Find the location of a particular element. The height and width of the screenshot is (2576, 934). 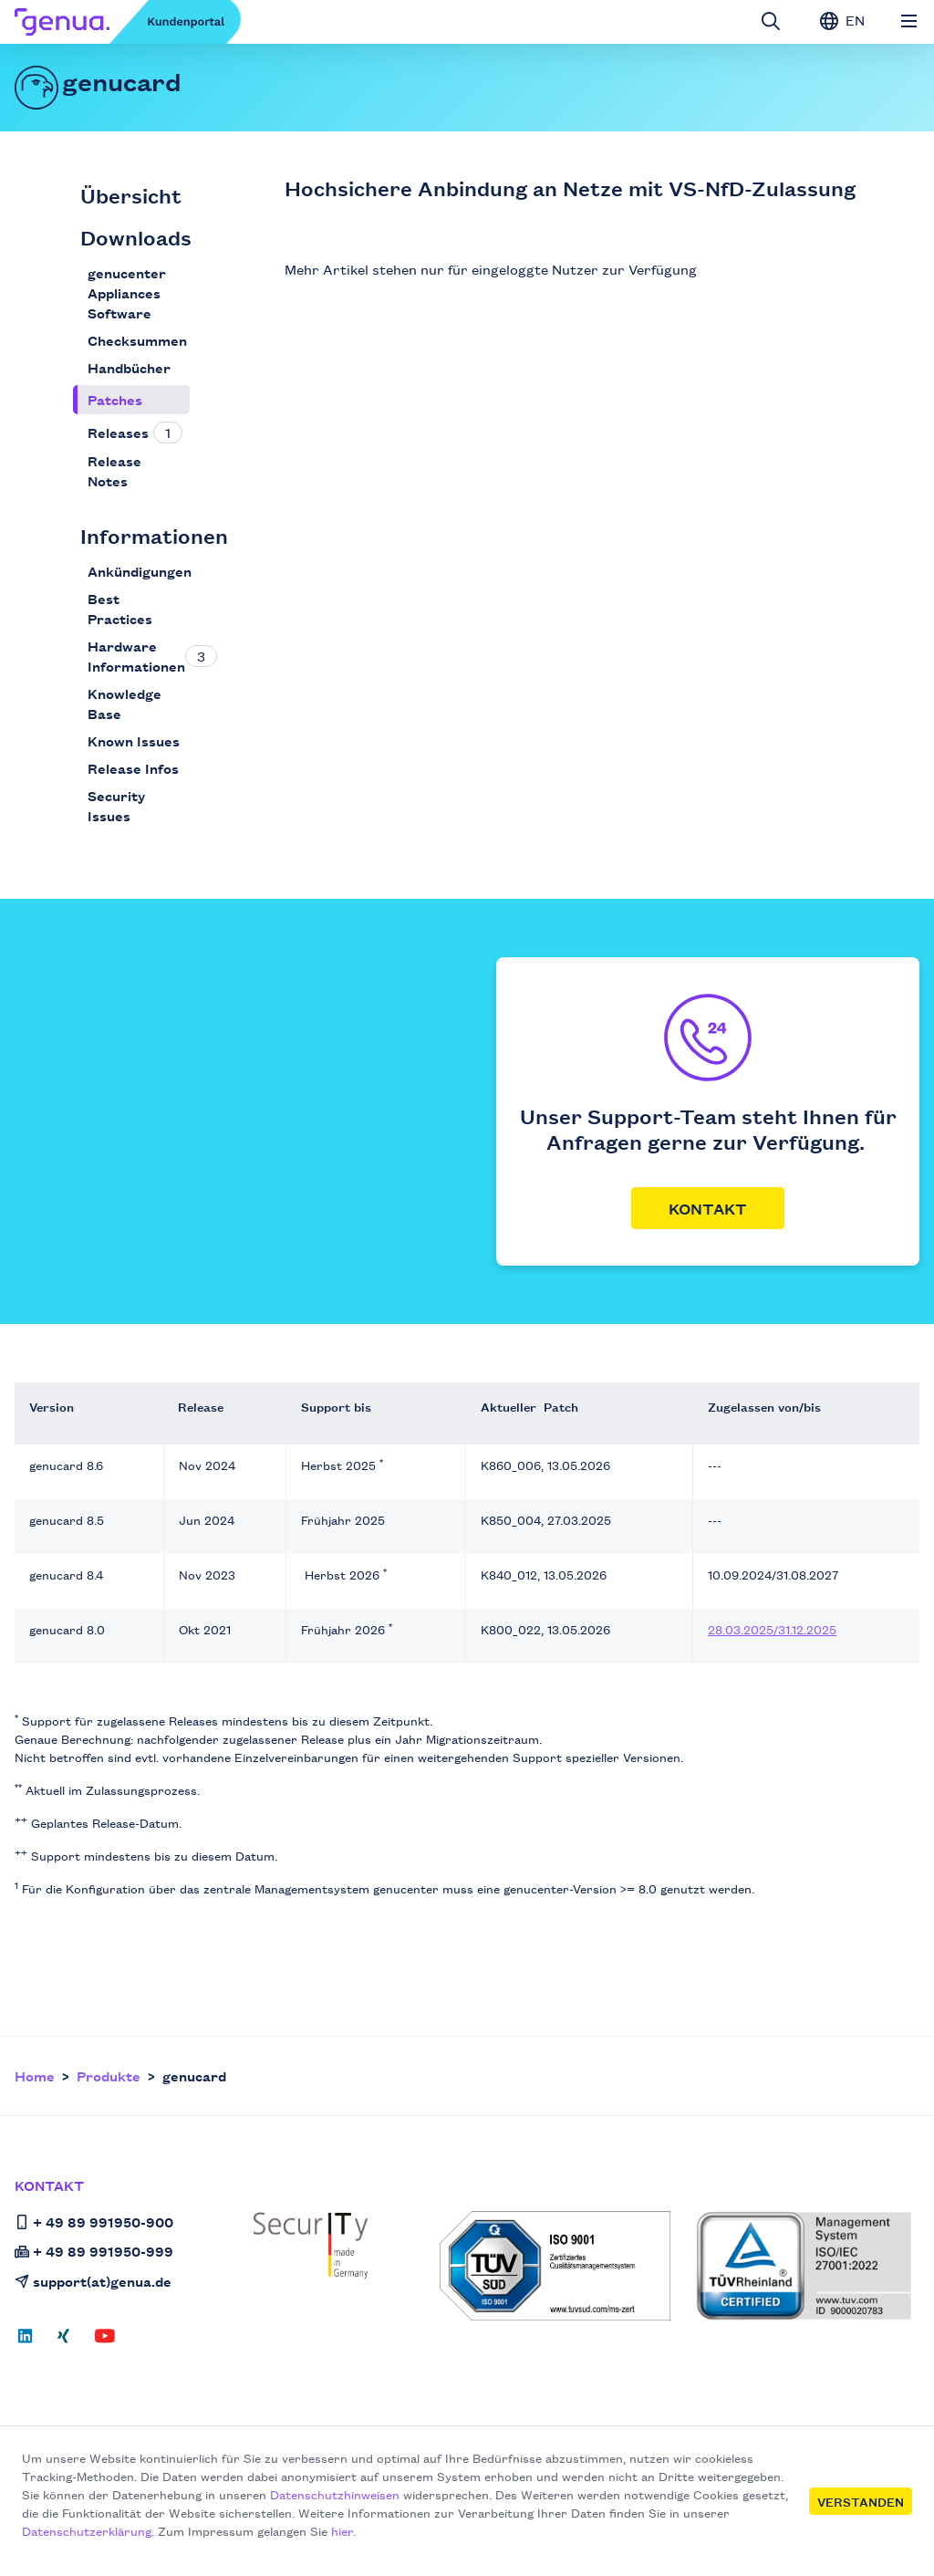

Checksummen is located at coordinates (137, 339).